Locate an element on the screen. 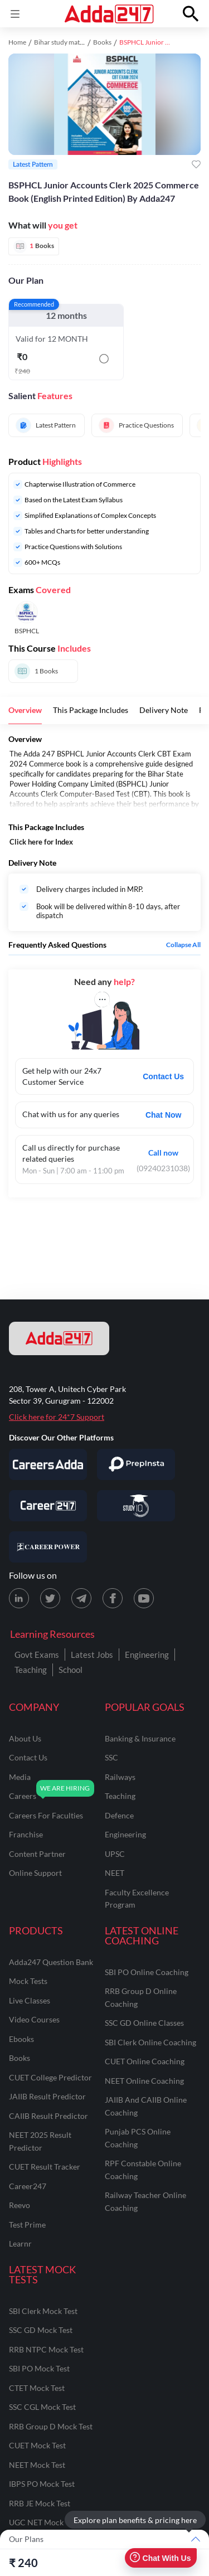  Ebooks is located at coordinates (21, 2039).